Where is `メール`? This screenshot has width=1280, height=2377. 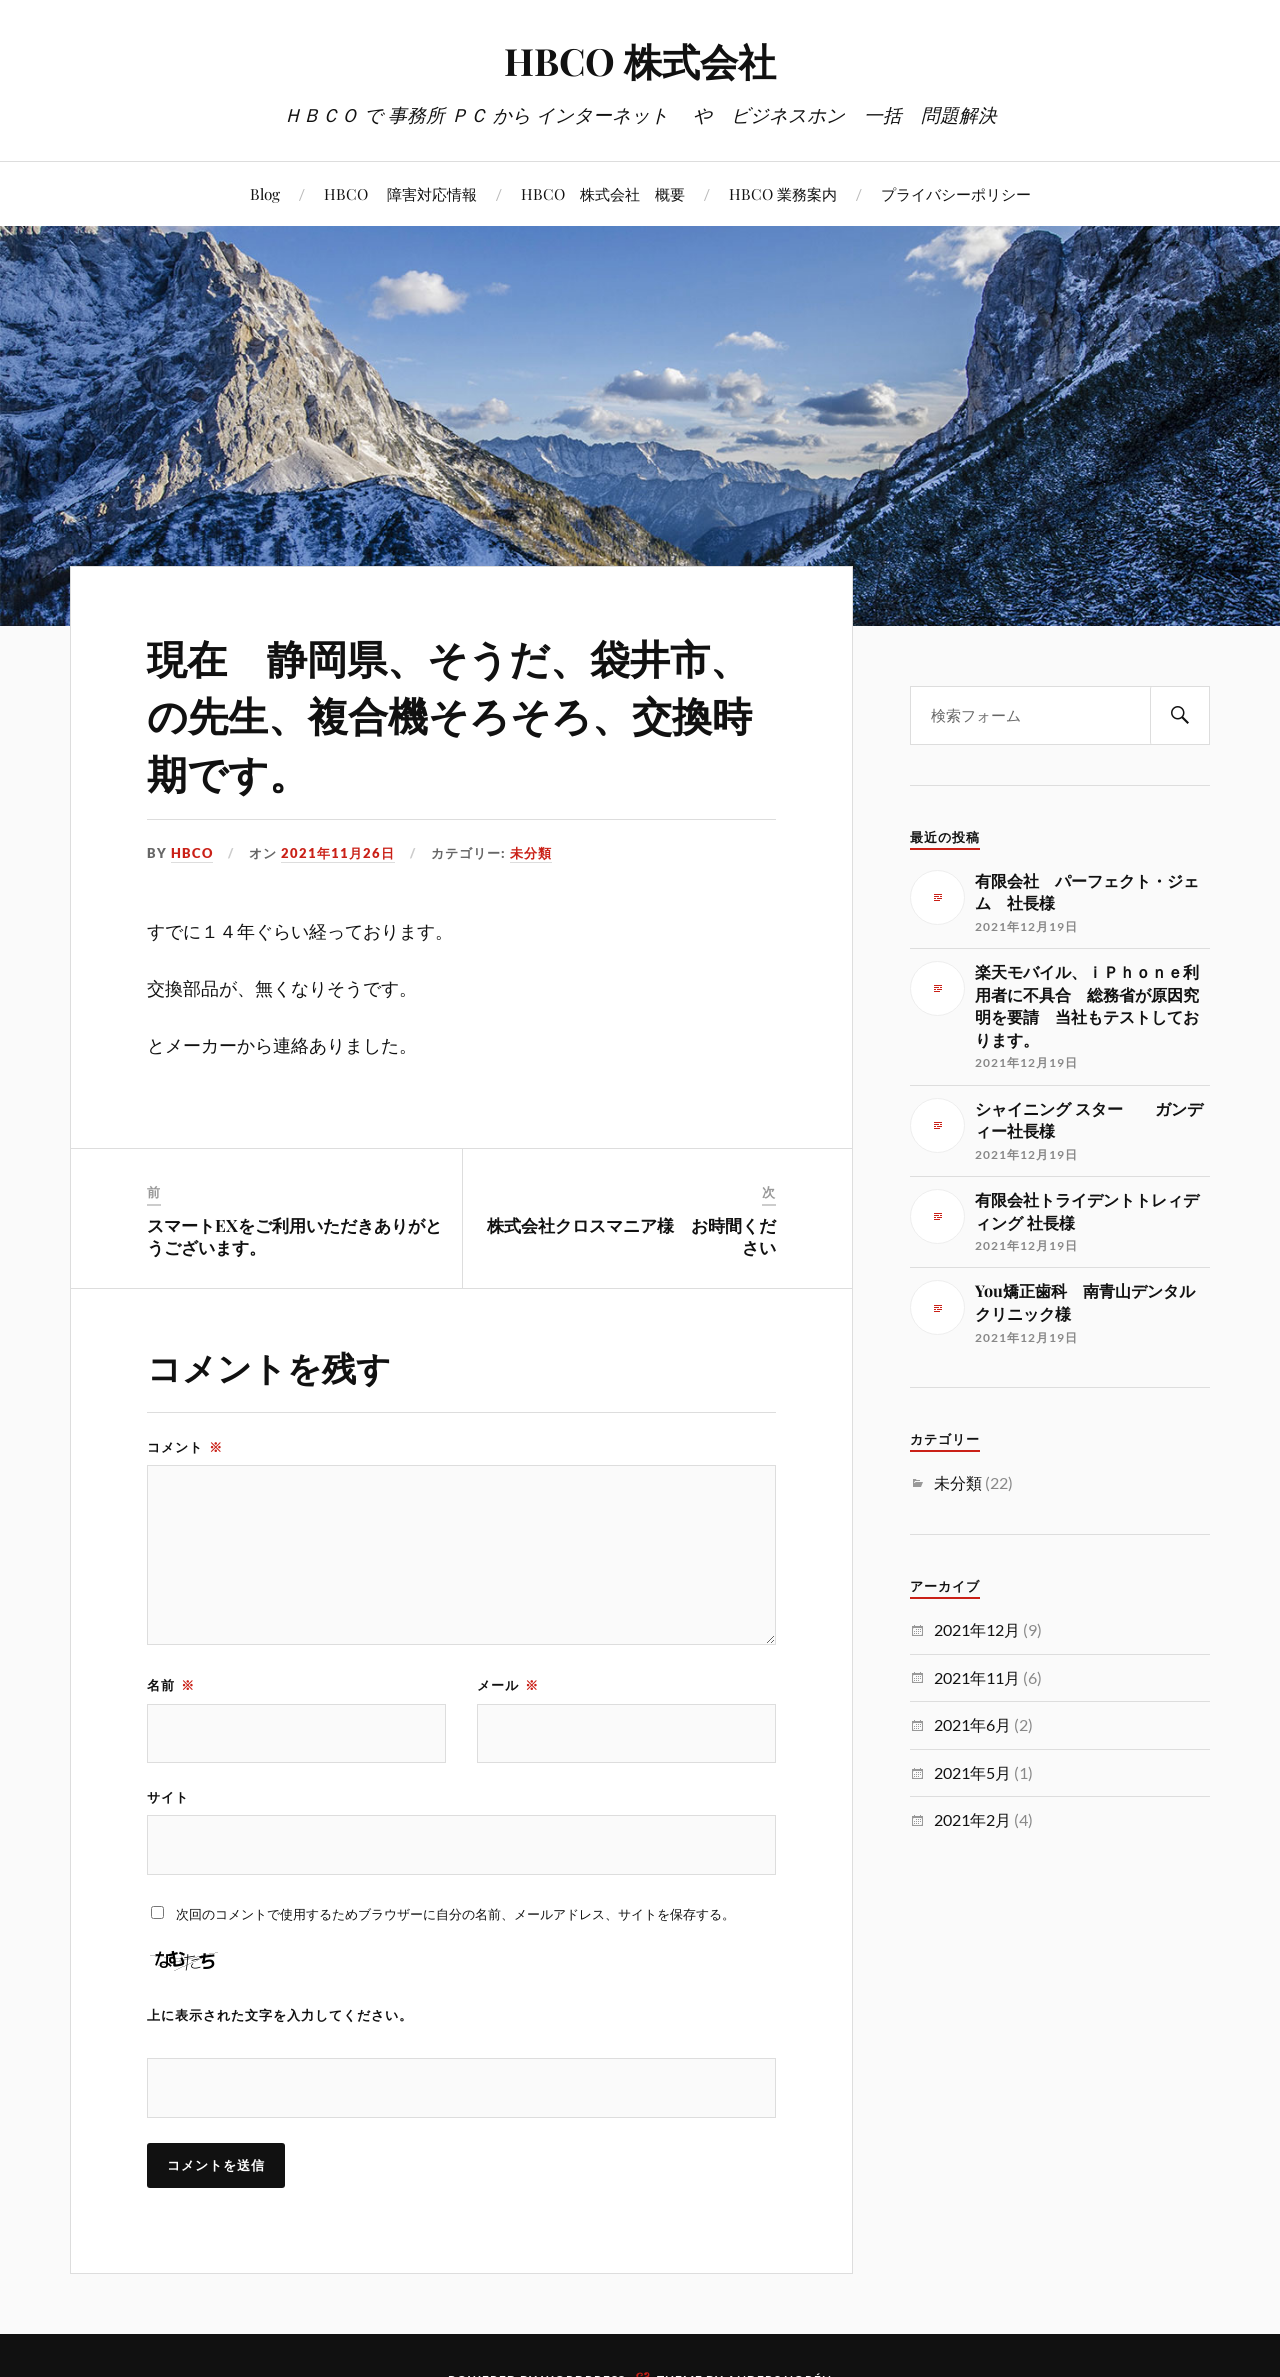 メール is located at coordinates (508, 1685).